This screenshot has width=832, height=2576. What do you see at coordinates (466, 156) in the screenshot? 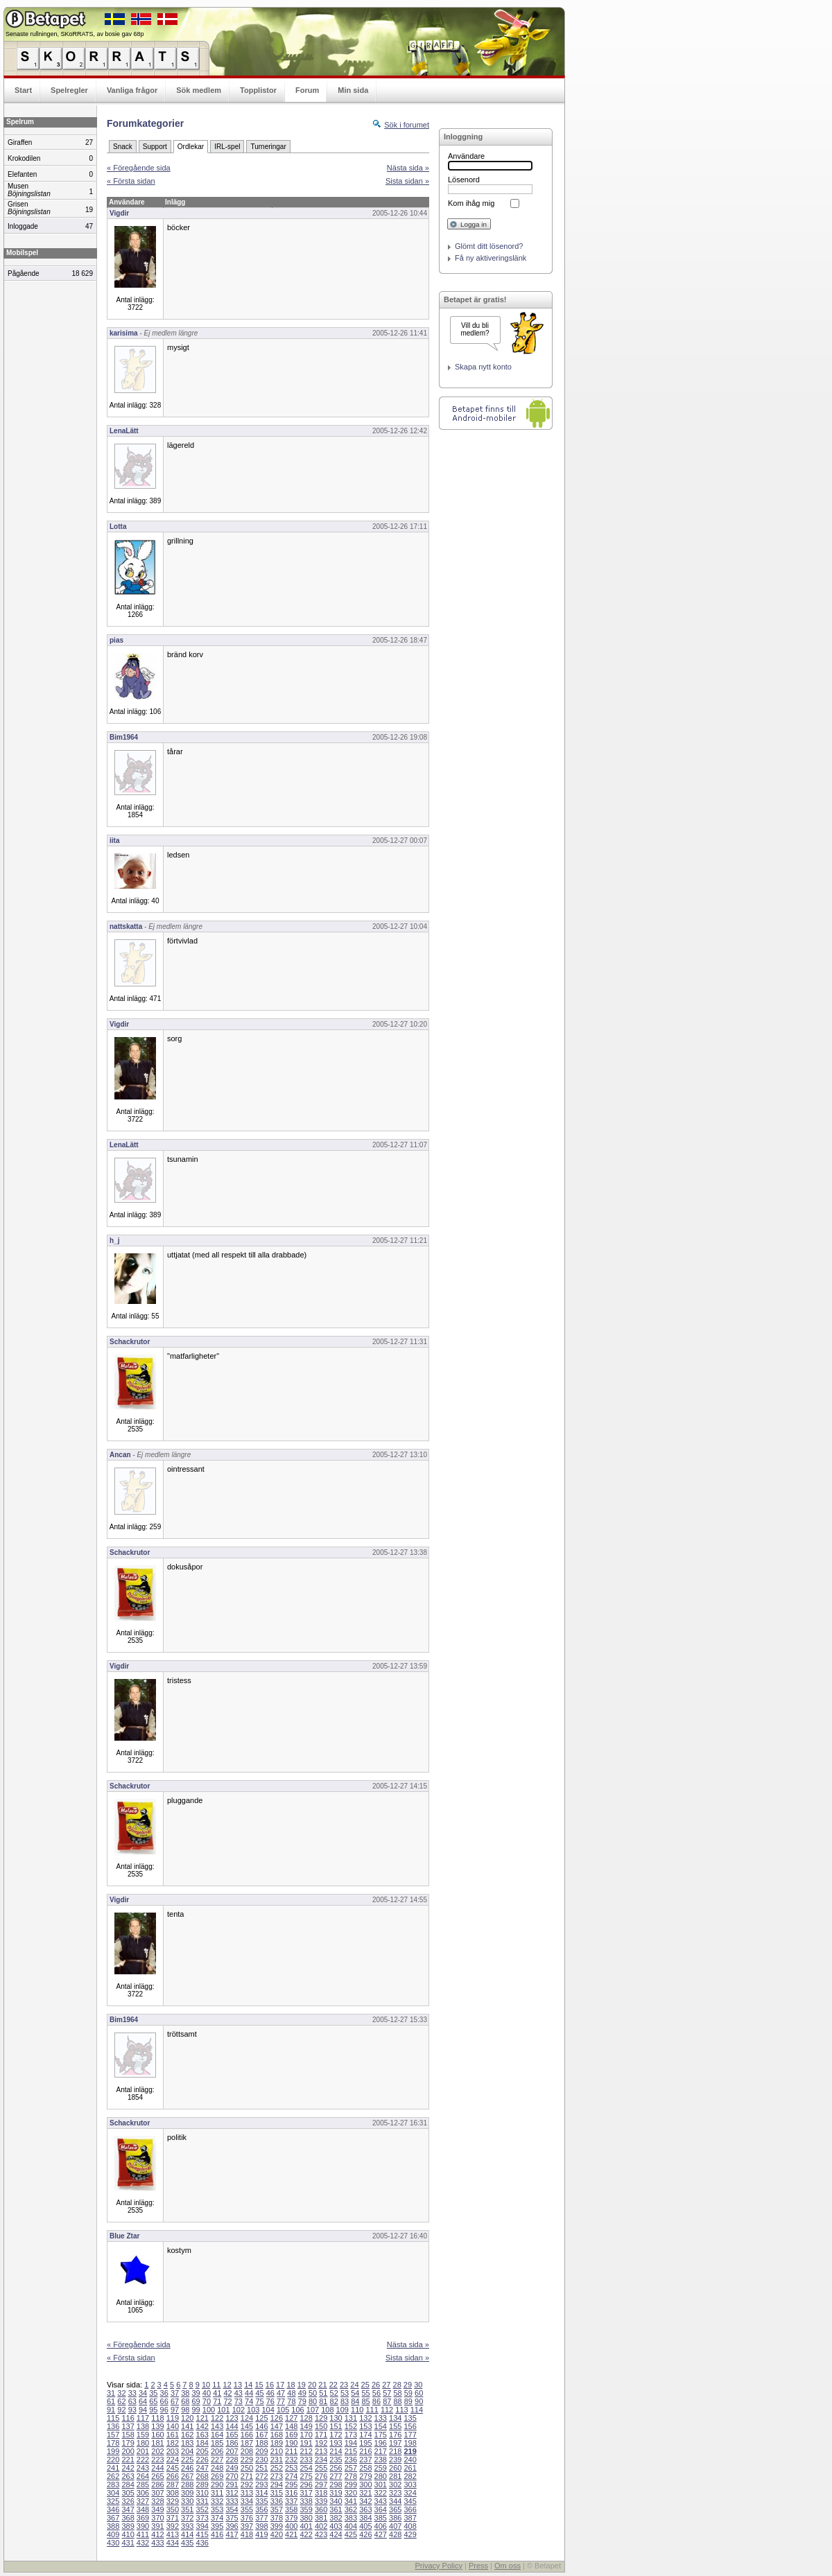
I see `Användare` at bounding box center [466, 156].